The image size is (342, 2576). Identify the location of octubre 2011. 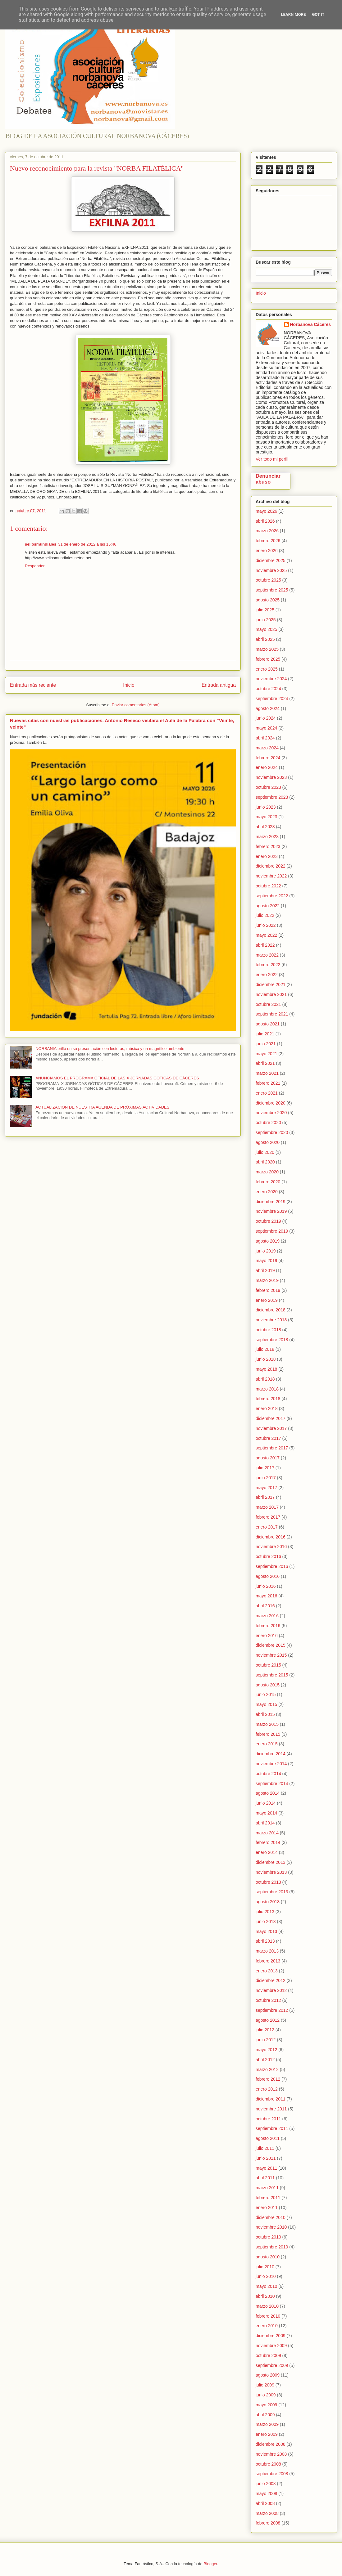
(268, 2118).